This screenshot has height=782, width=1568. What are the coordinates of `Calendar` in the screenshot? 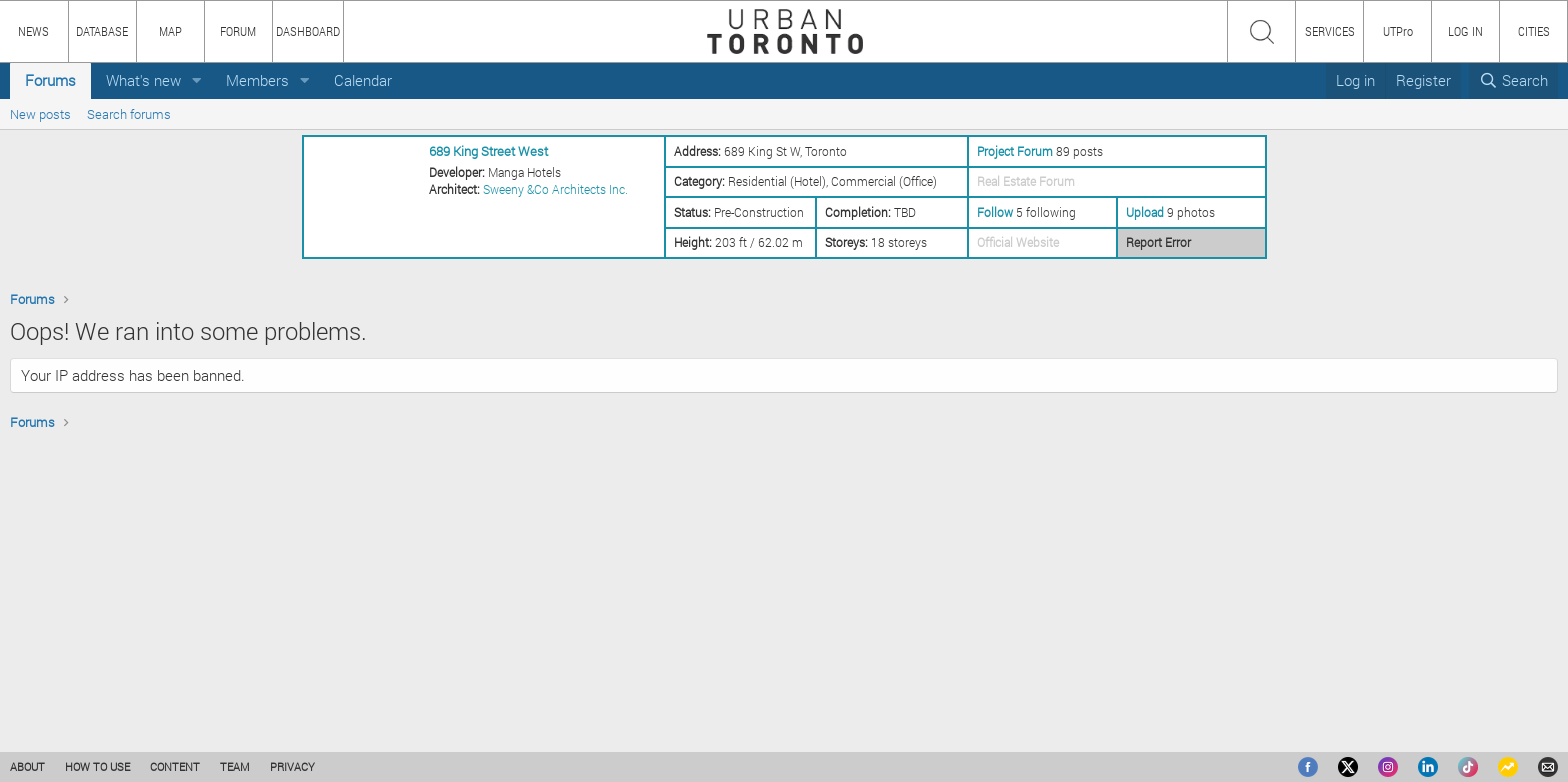 It's located at (363, 80).